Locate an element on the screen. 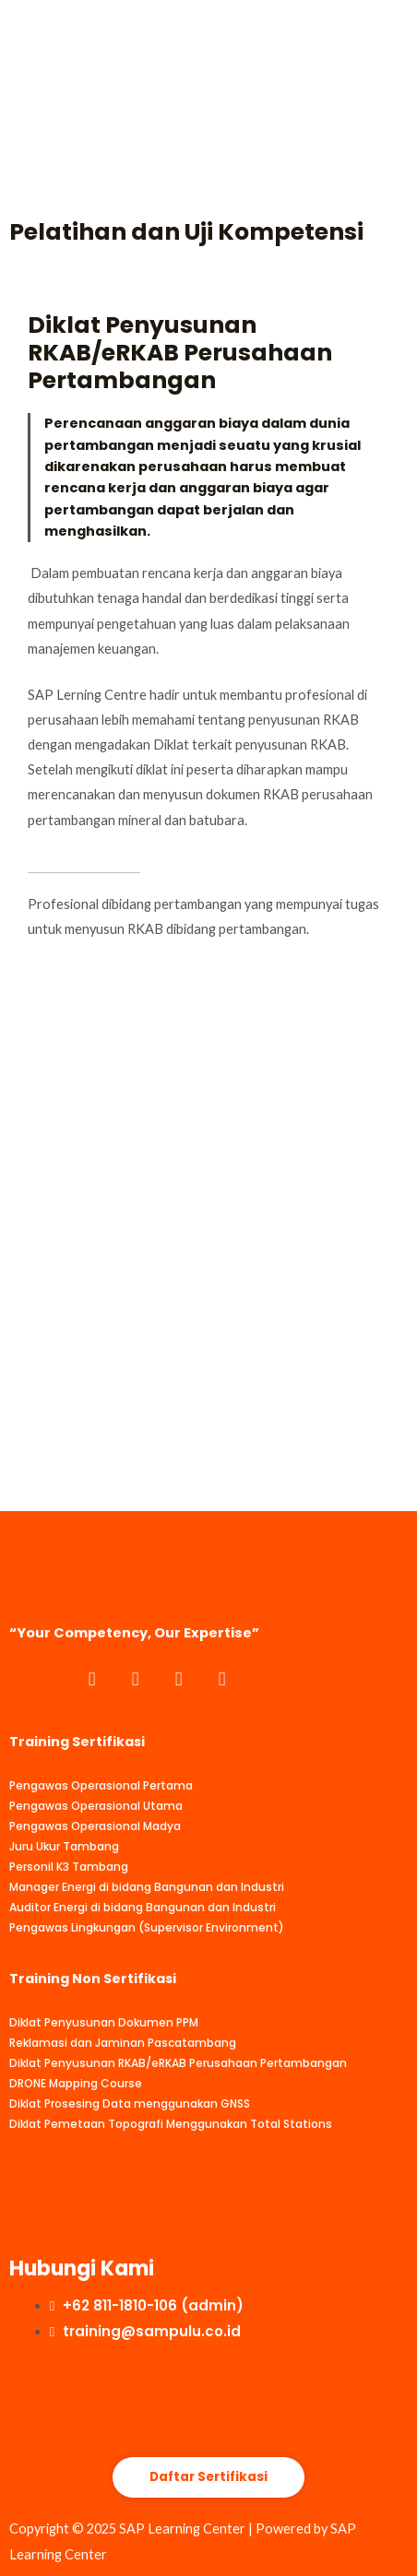 The height and width of the screenshot is (2576, 417). Diklat Pemetaan Topografi Menggunakan Total Stations is located at coordinates (170, 2124).